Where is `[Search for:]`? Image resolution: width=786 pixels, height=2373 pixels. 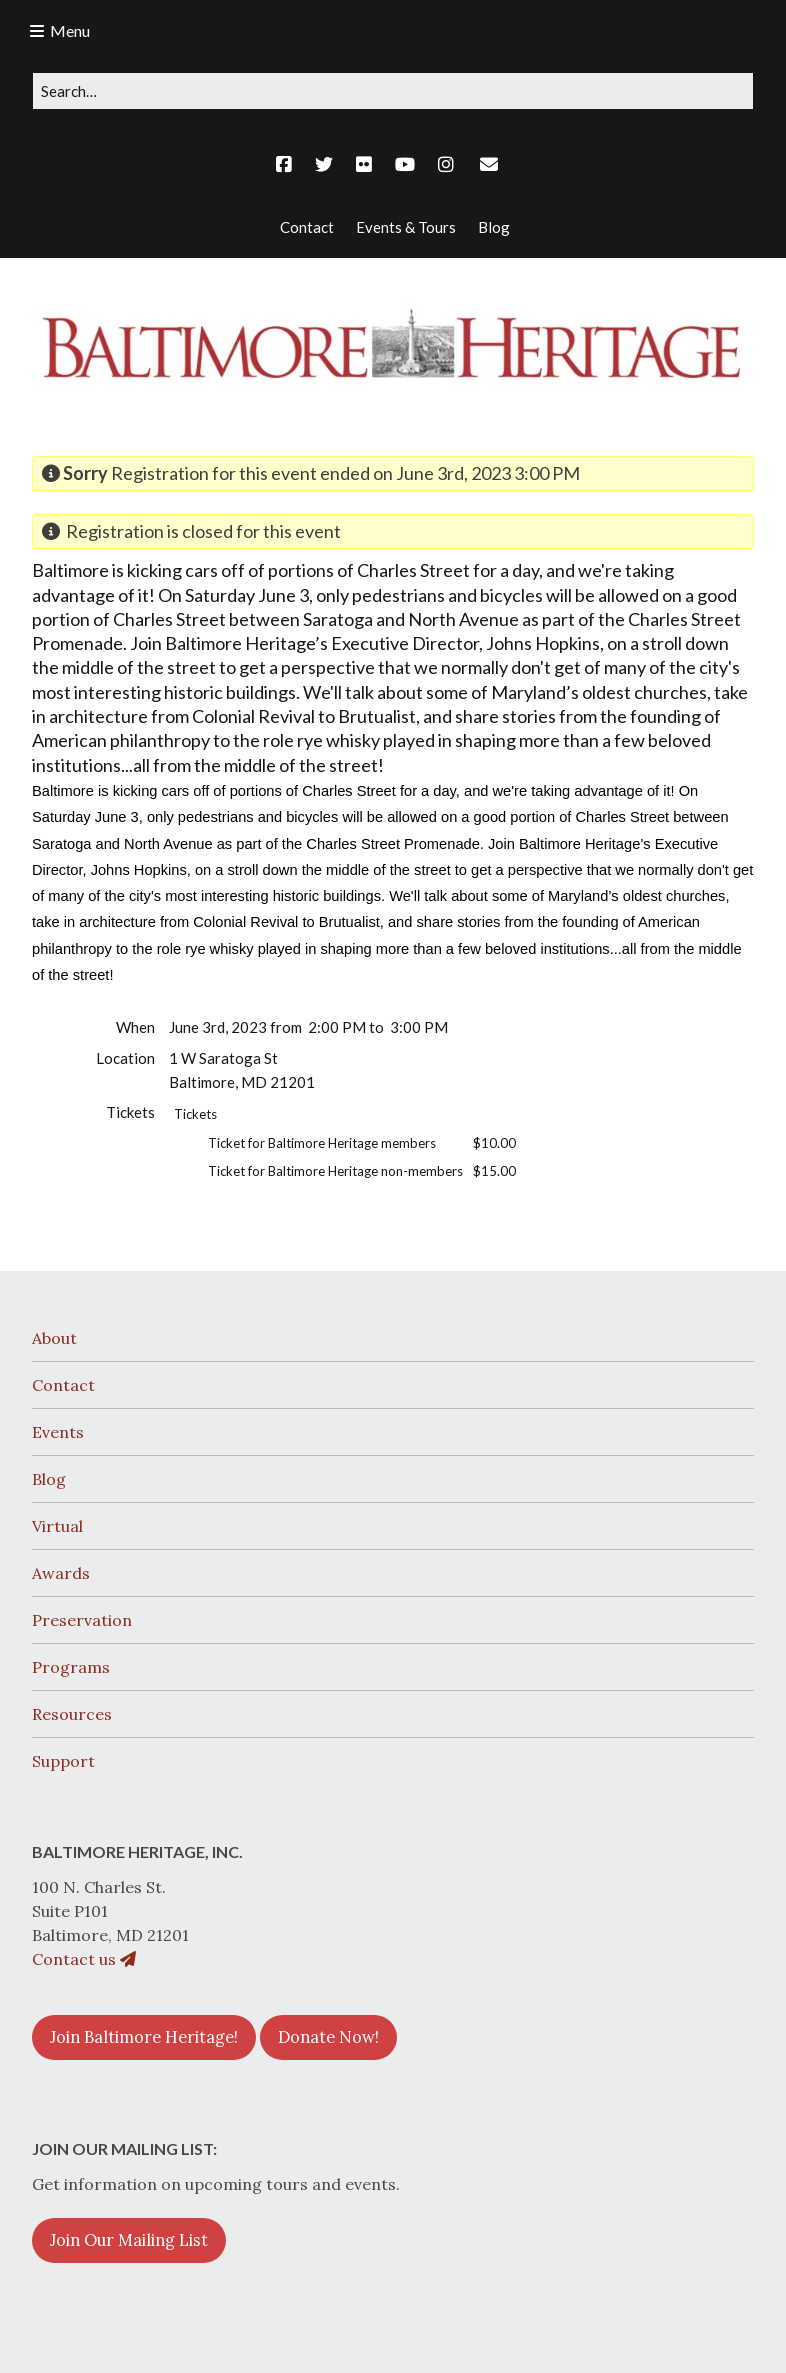 [Search for:] is located at coordinates (393, 91).